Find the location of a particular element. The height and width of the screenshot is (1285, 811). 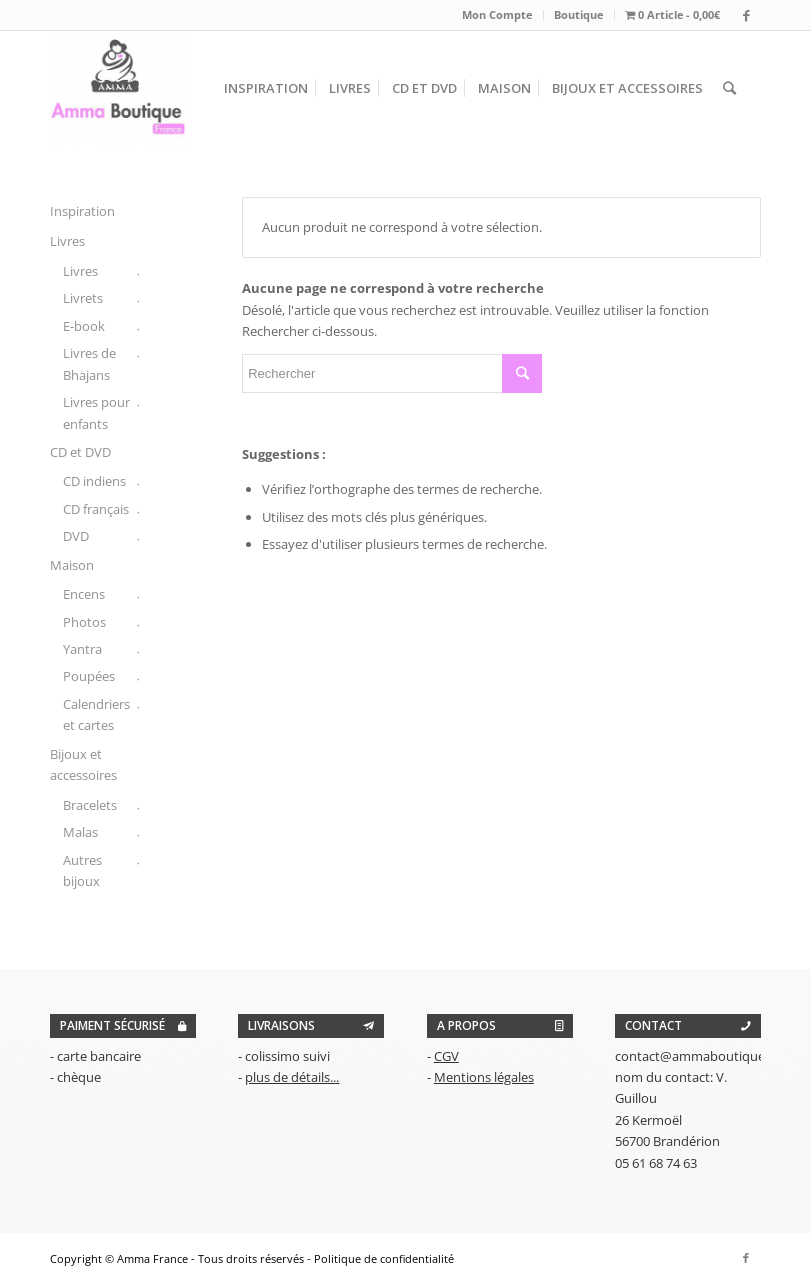

plus de détails... is located at coordinates (292, 1077).